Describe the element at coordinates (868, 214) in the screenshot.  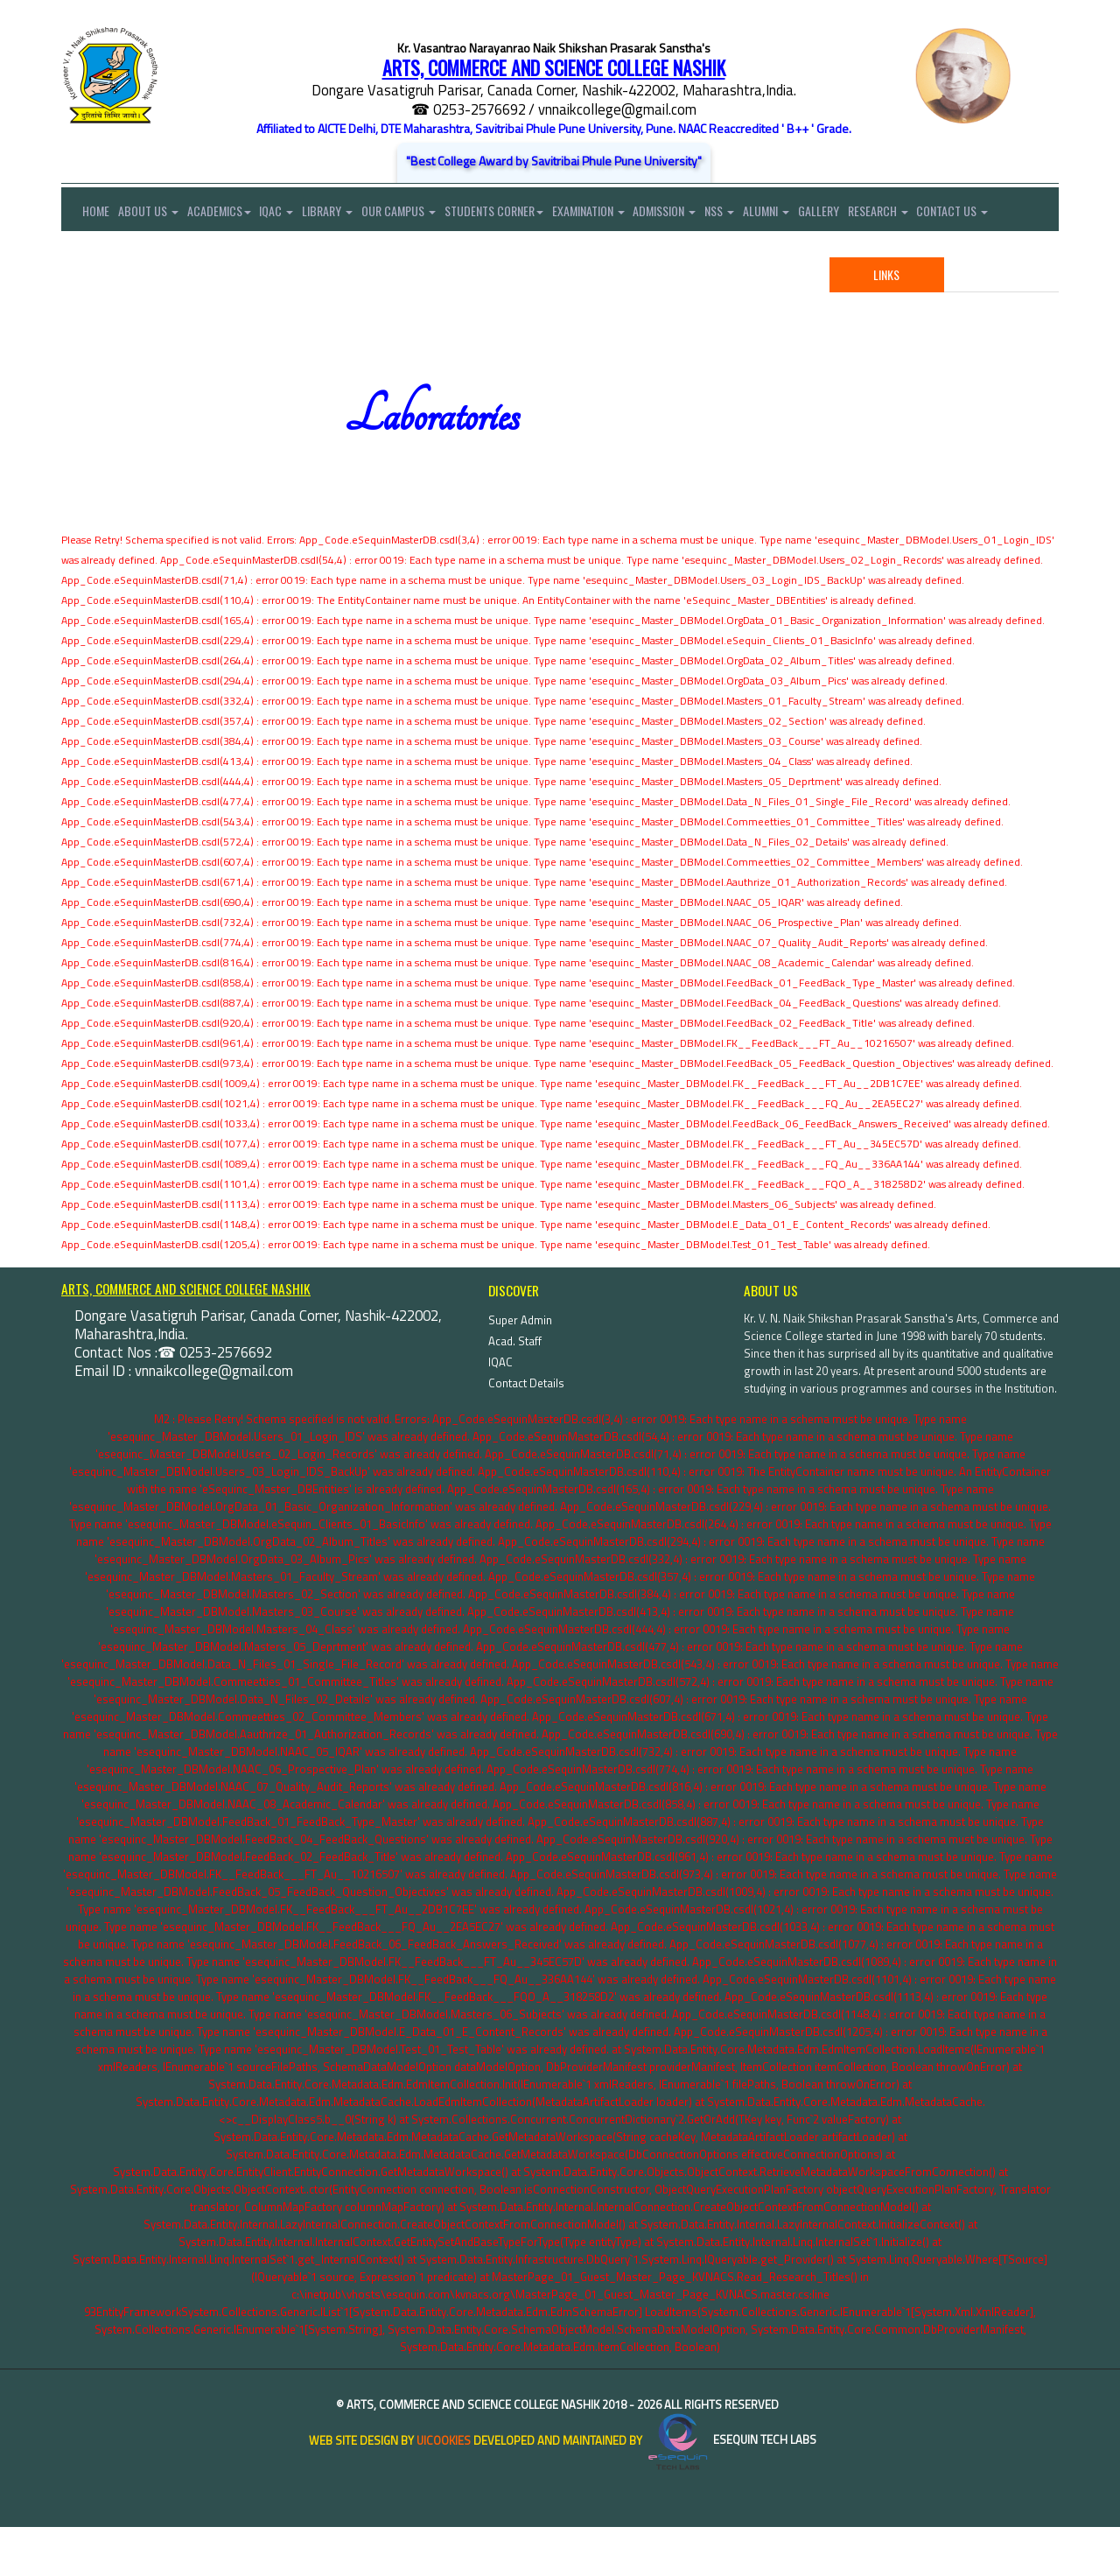
I see `Gallery` at that location.